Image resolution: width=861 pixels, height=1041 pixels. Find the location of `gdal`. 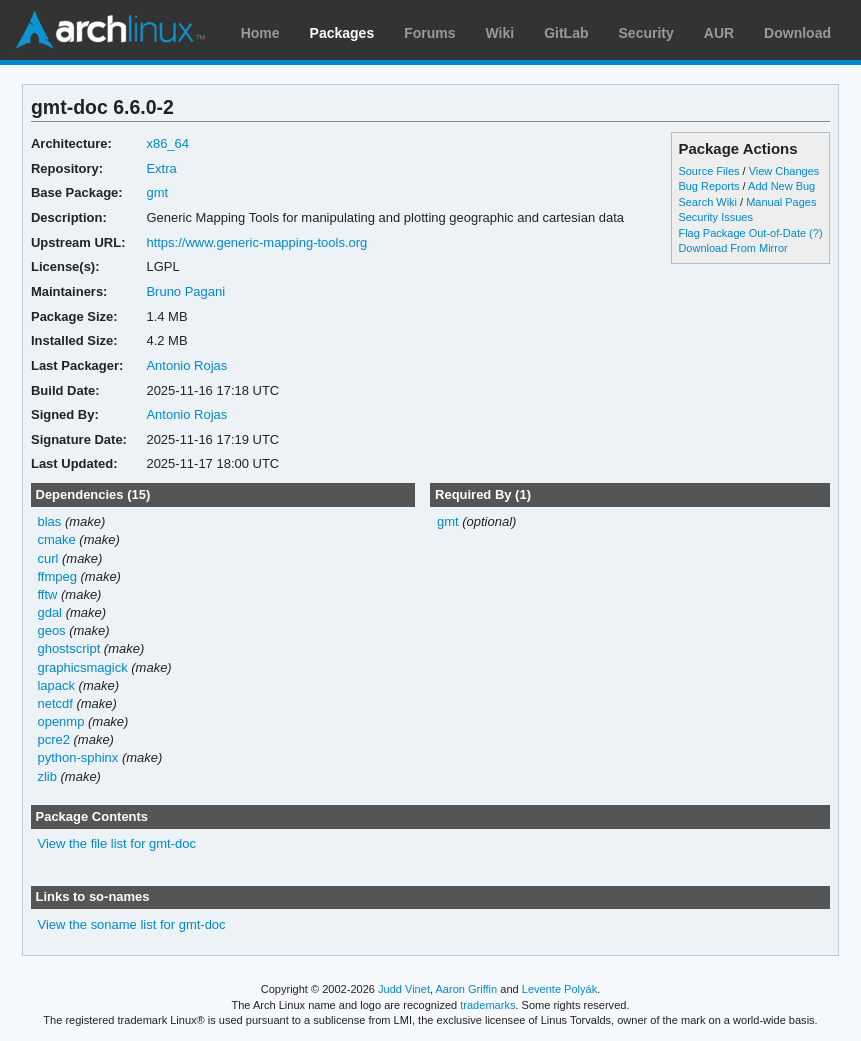

gdal is located at coordinates (49, 612).